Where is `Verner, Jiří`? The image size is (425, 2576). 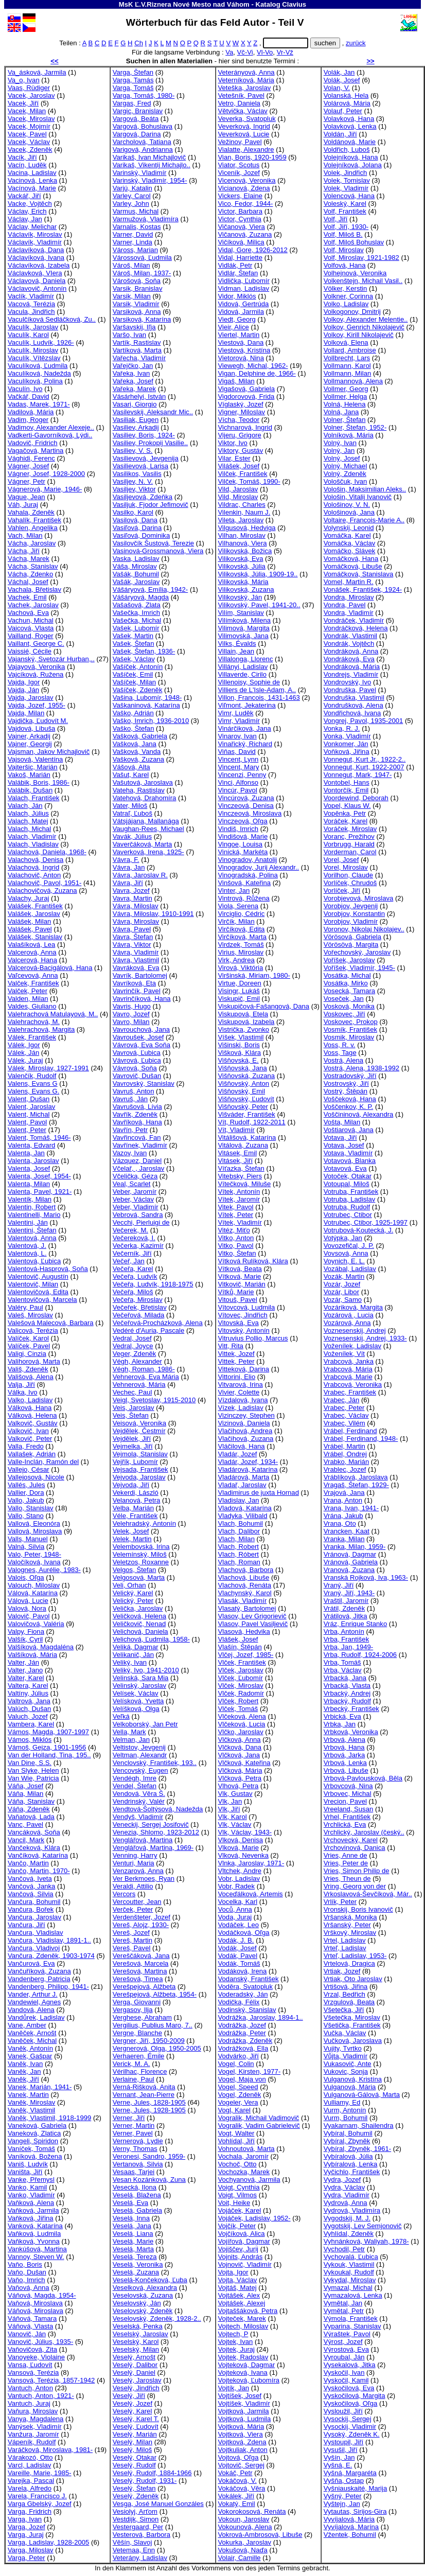 Verner, Jiří is located at coordinates (129, 2118).